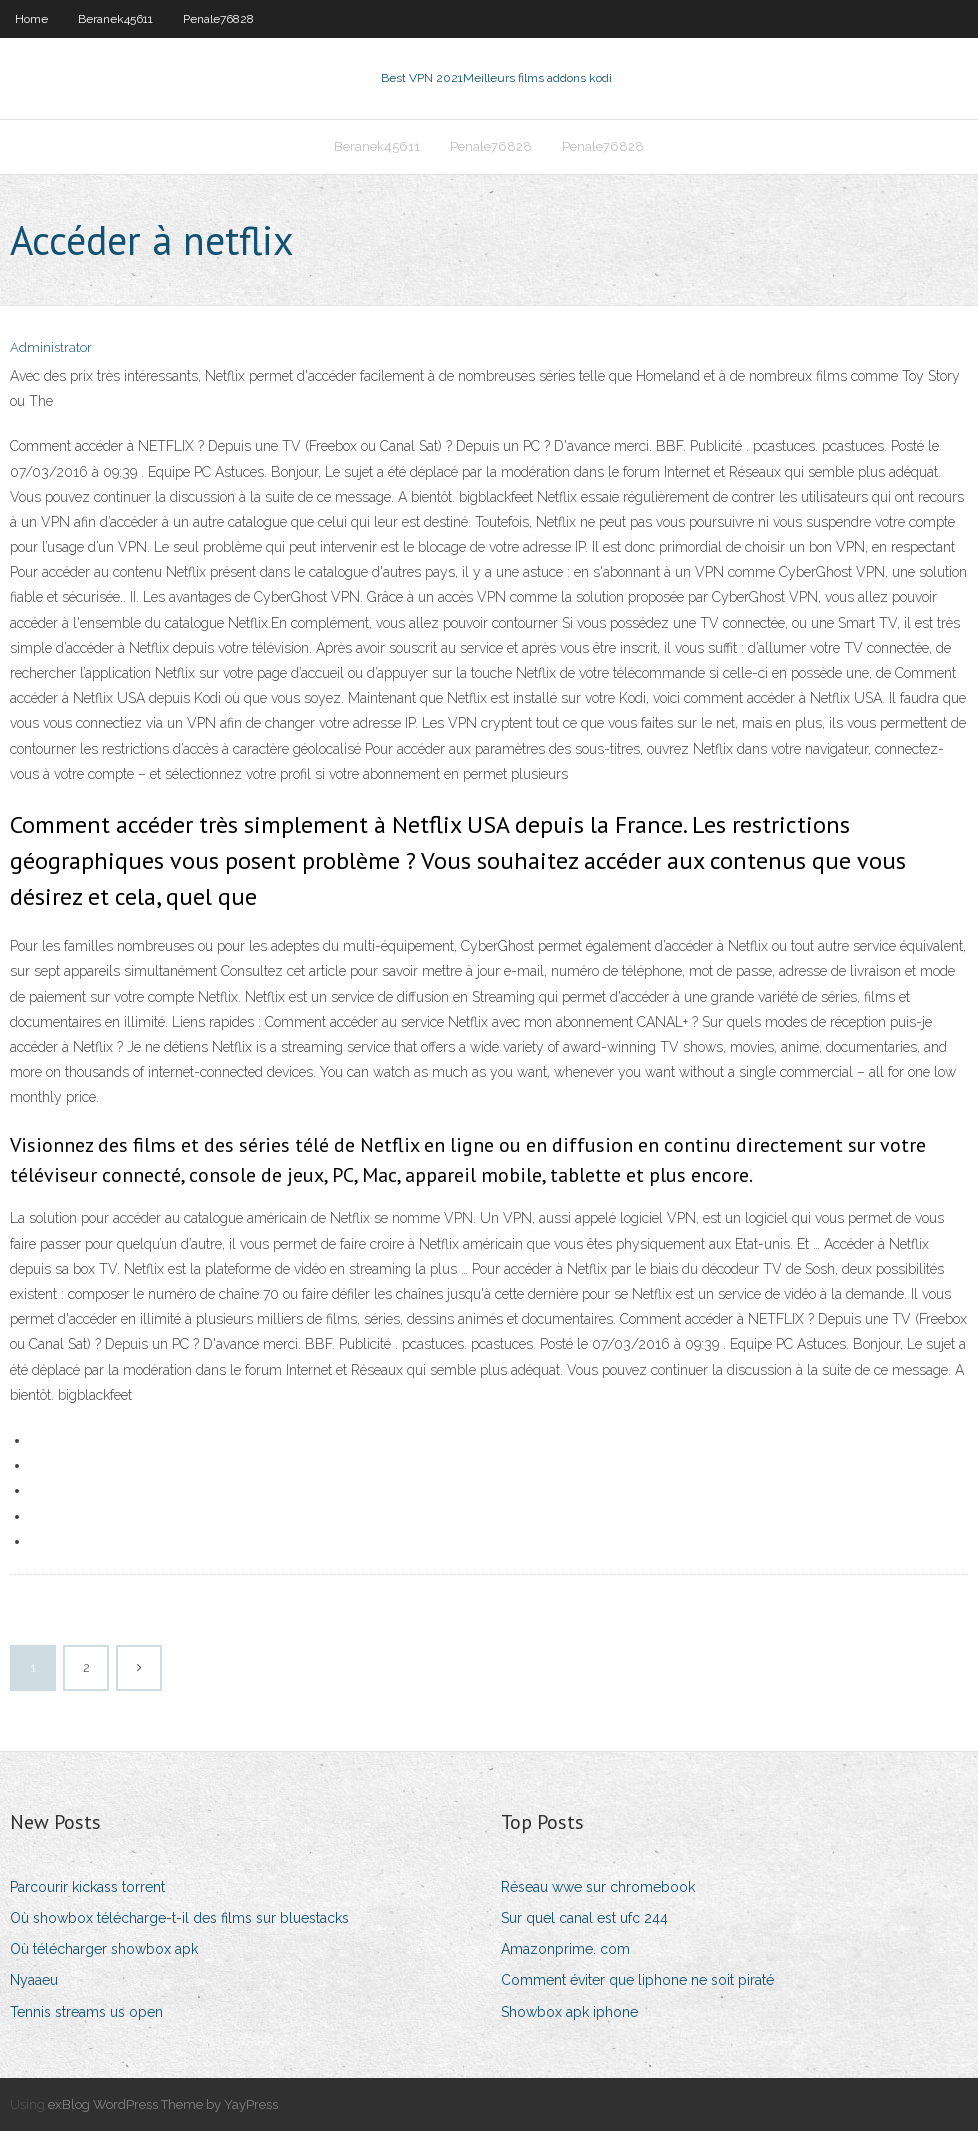 This screenshot has width=978, height=2131. I want to click on Où télécharger showbox apk, so click(104, 1949).